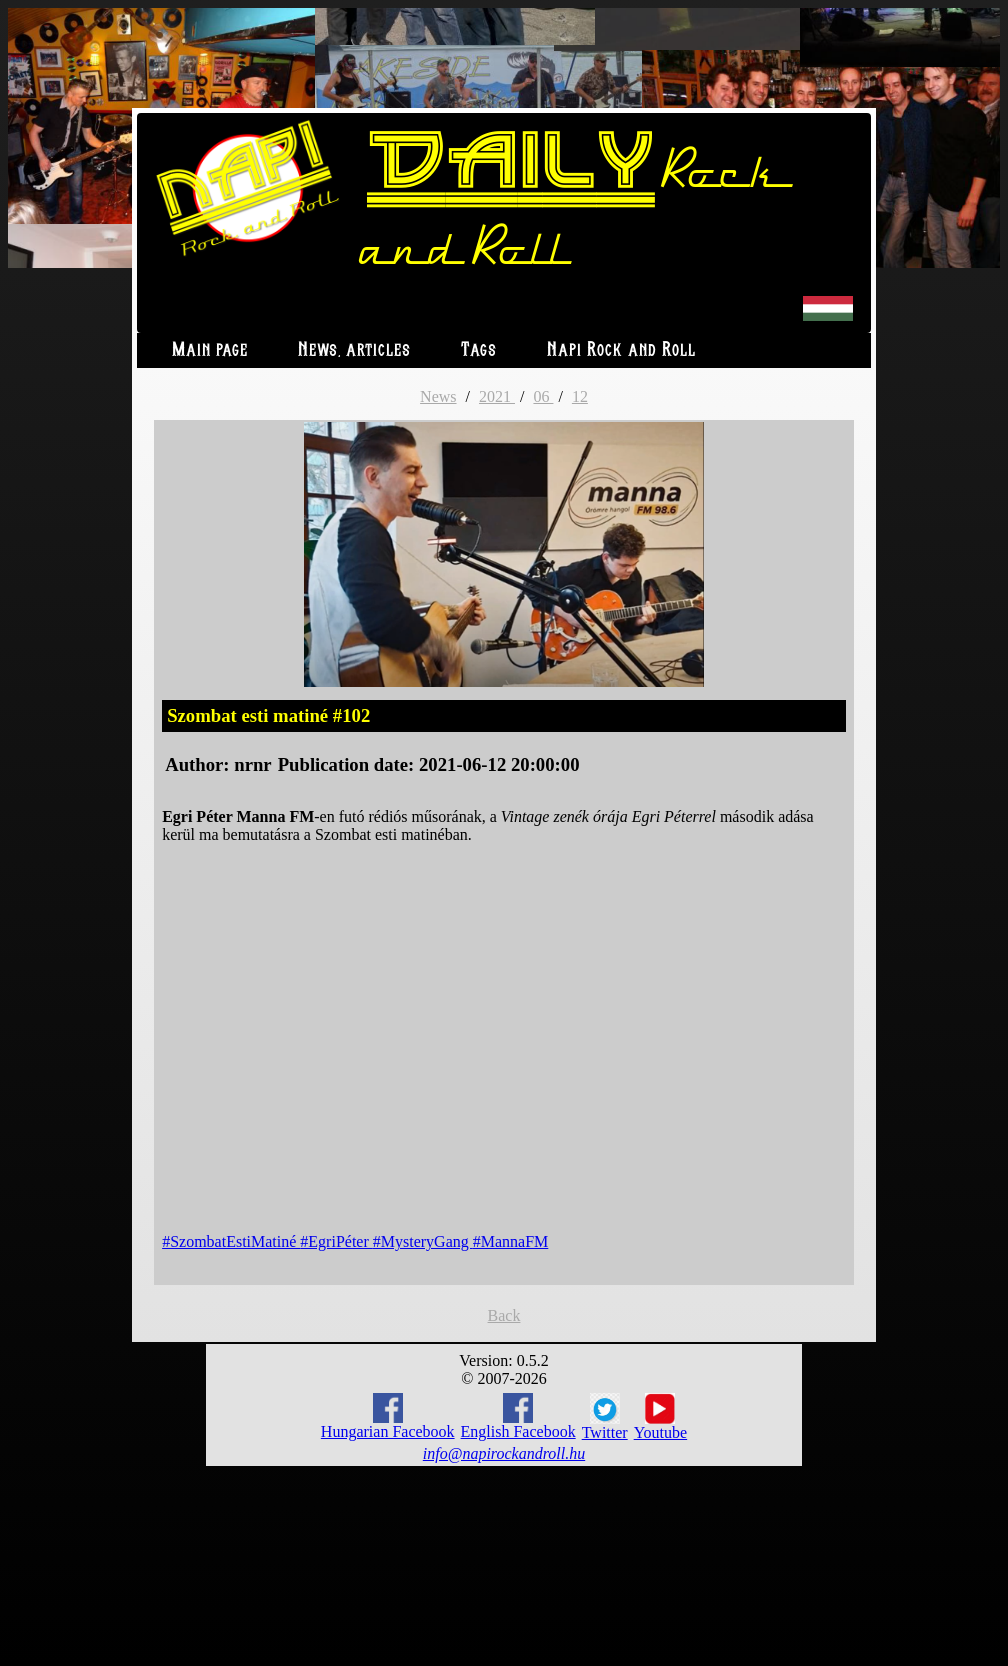 The width and height of the screenshot is (1008, 1666). Describe the element at coordinates (252, 764) in the screenshot. I see `nrnr` at that location.